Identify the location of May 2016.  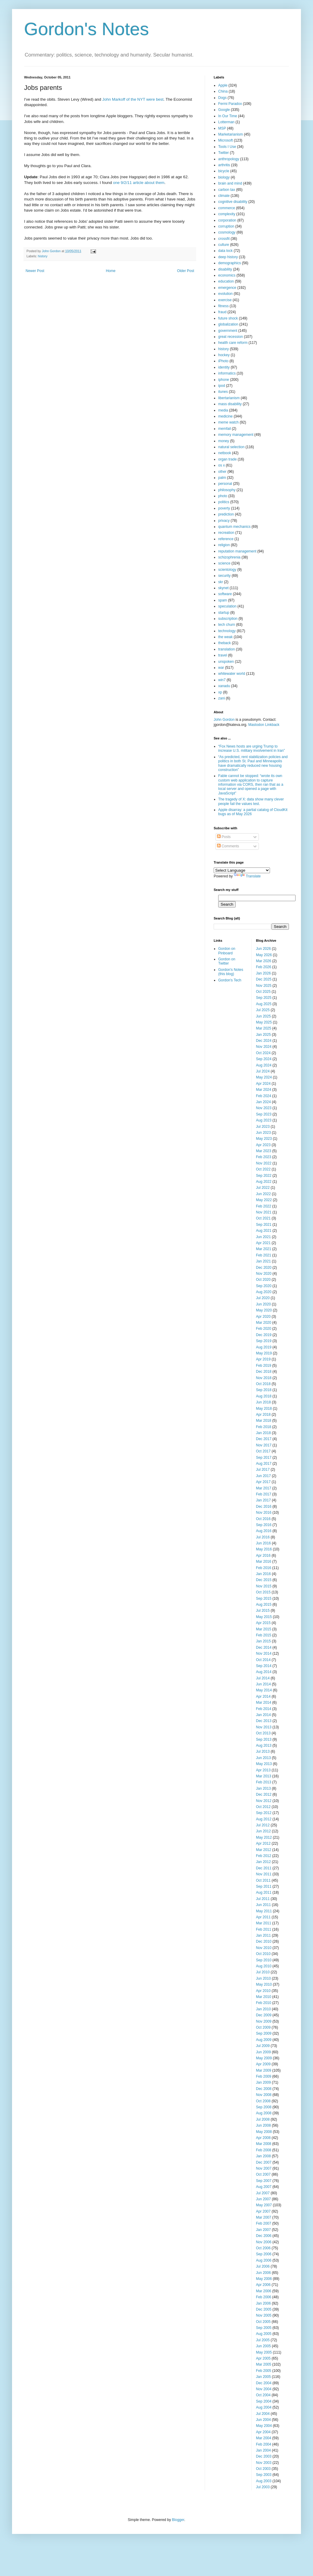
(264, 1549).